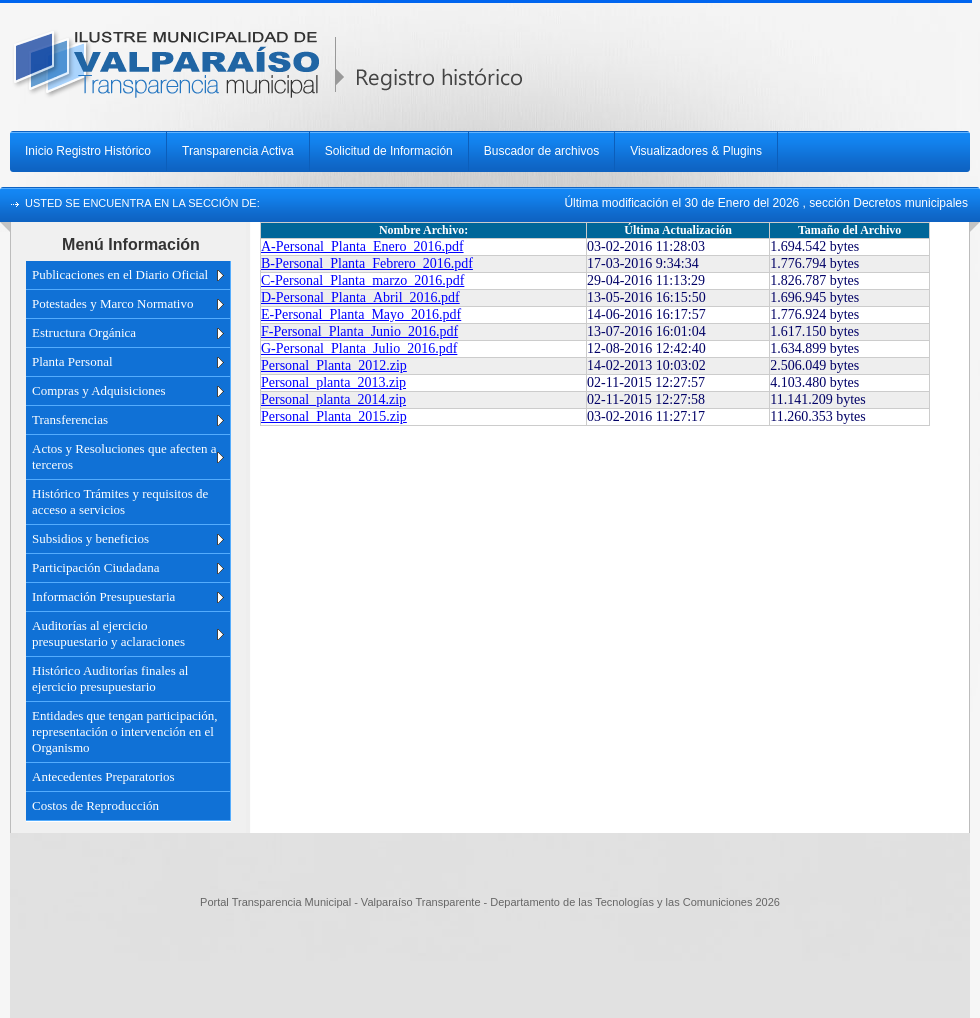  Describe the element at coordinates (333, 399) in the screenshot. I see `Personal_planta_2014.zip` at that location.